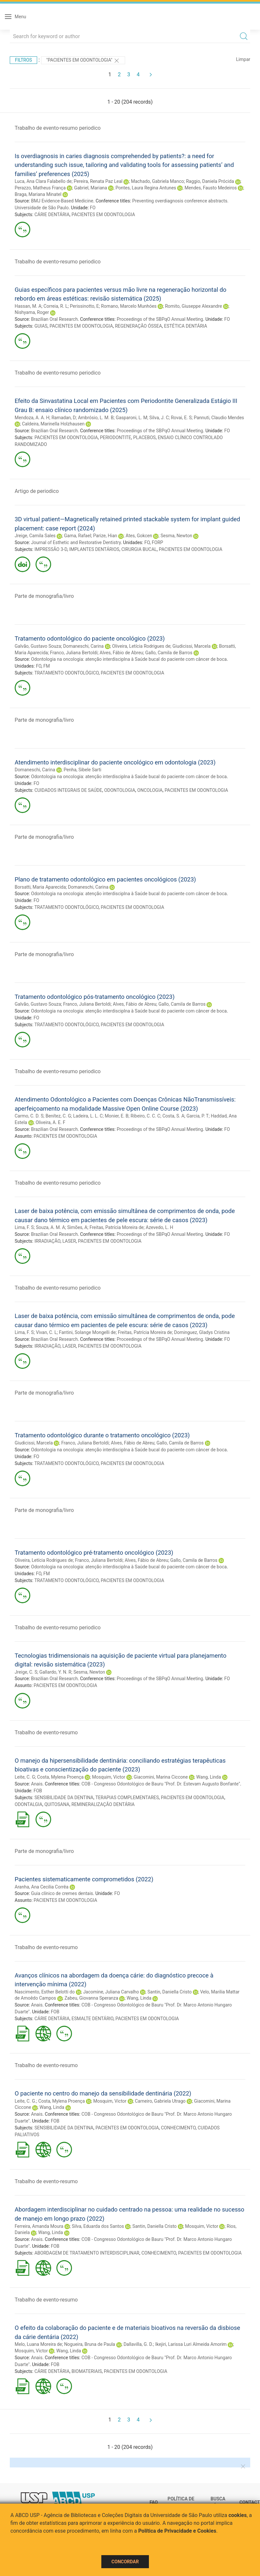 The height and width of the screenshot is (2576, 260). Describe the element at coordinates (47, 1241) in the screenshot. I see `IRRADIAÇÃO` at that location.